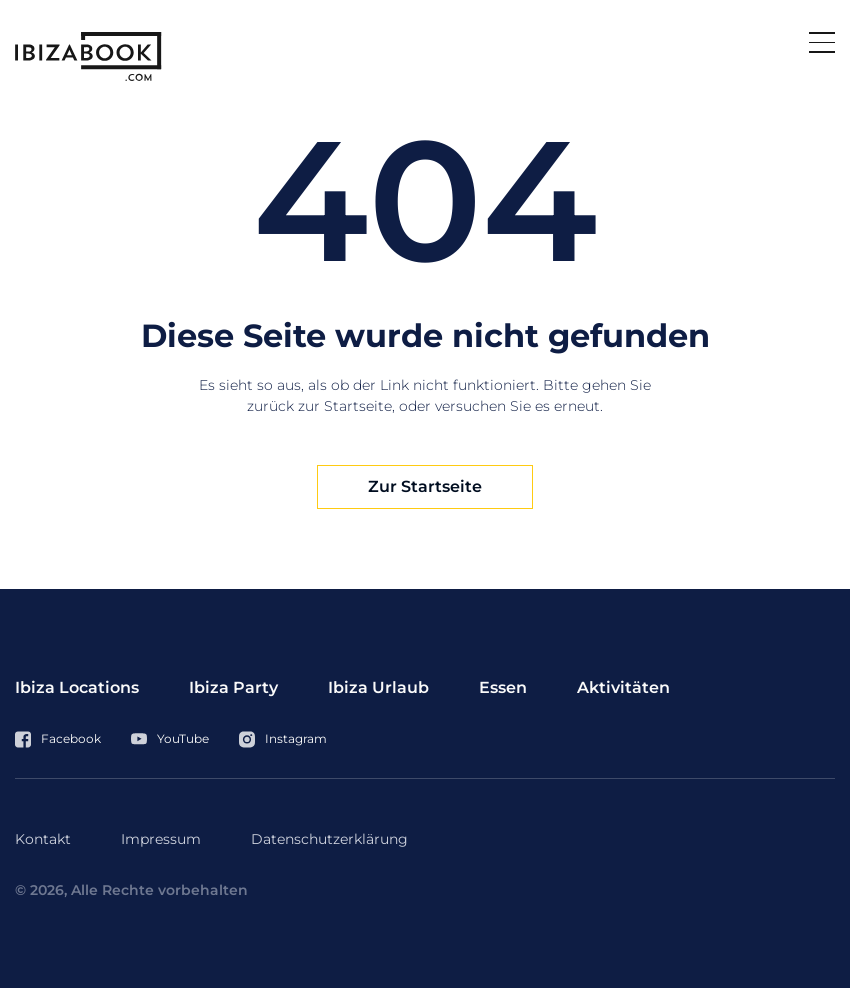 This screenshot has height=988, width=850. Describe the element at coordinates (378, 687) in the screenshot. I see `Ibiza Urlaub` at that location.